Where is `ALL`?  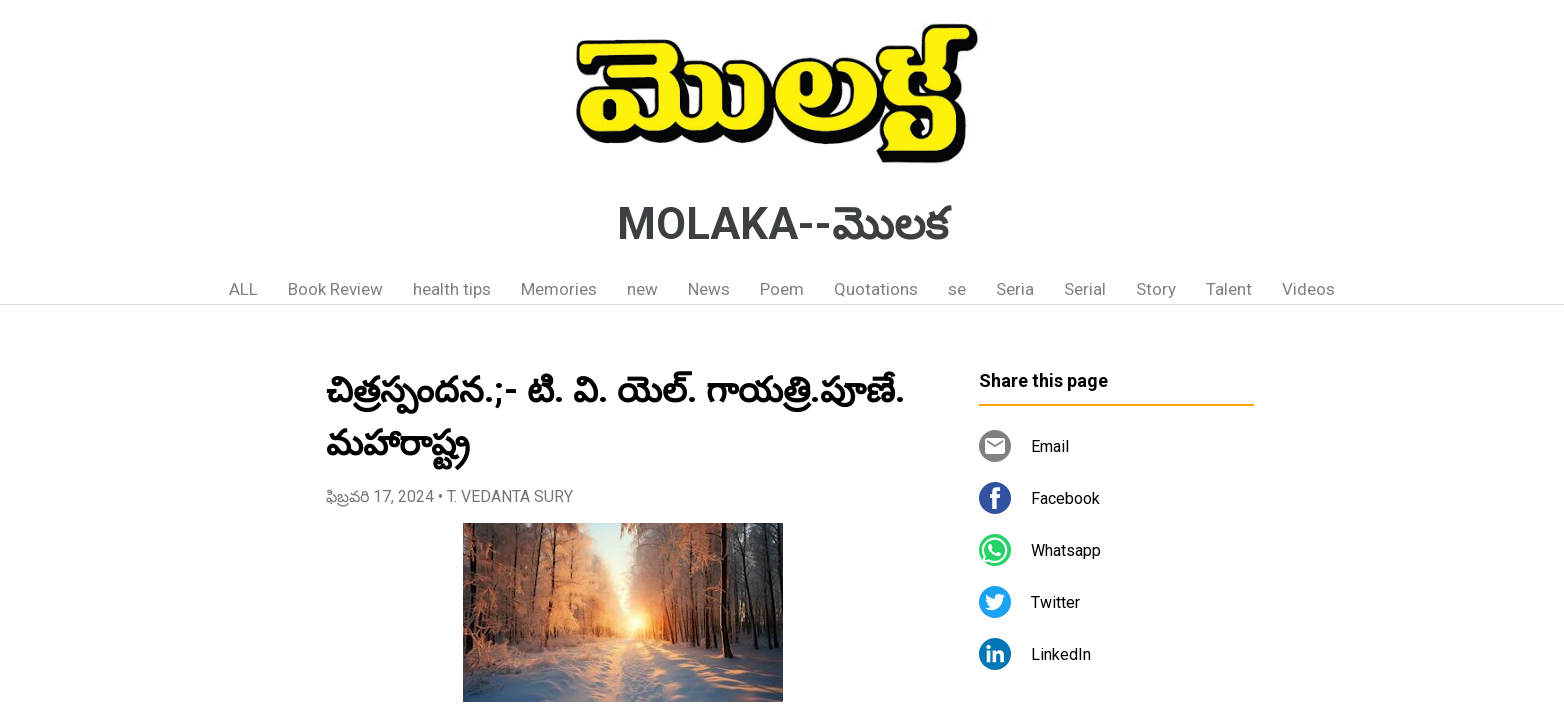
ALL is located at coordinates (243, 289).